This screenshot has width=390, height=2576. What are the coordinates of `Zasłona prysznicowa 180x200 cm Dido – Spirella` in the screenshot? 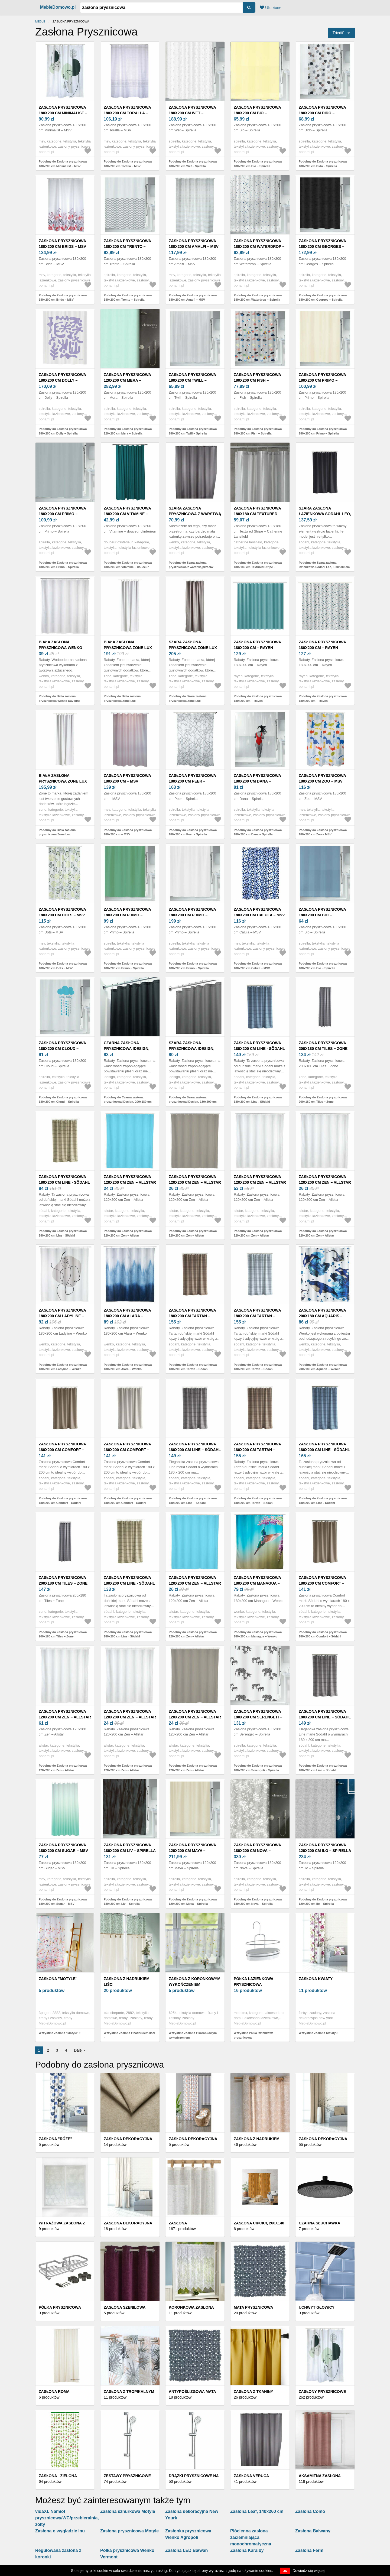 It's located at (322, 113).